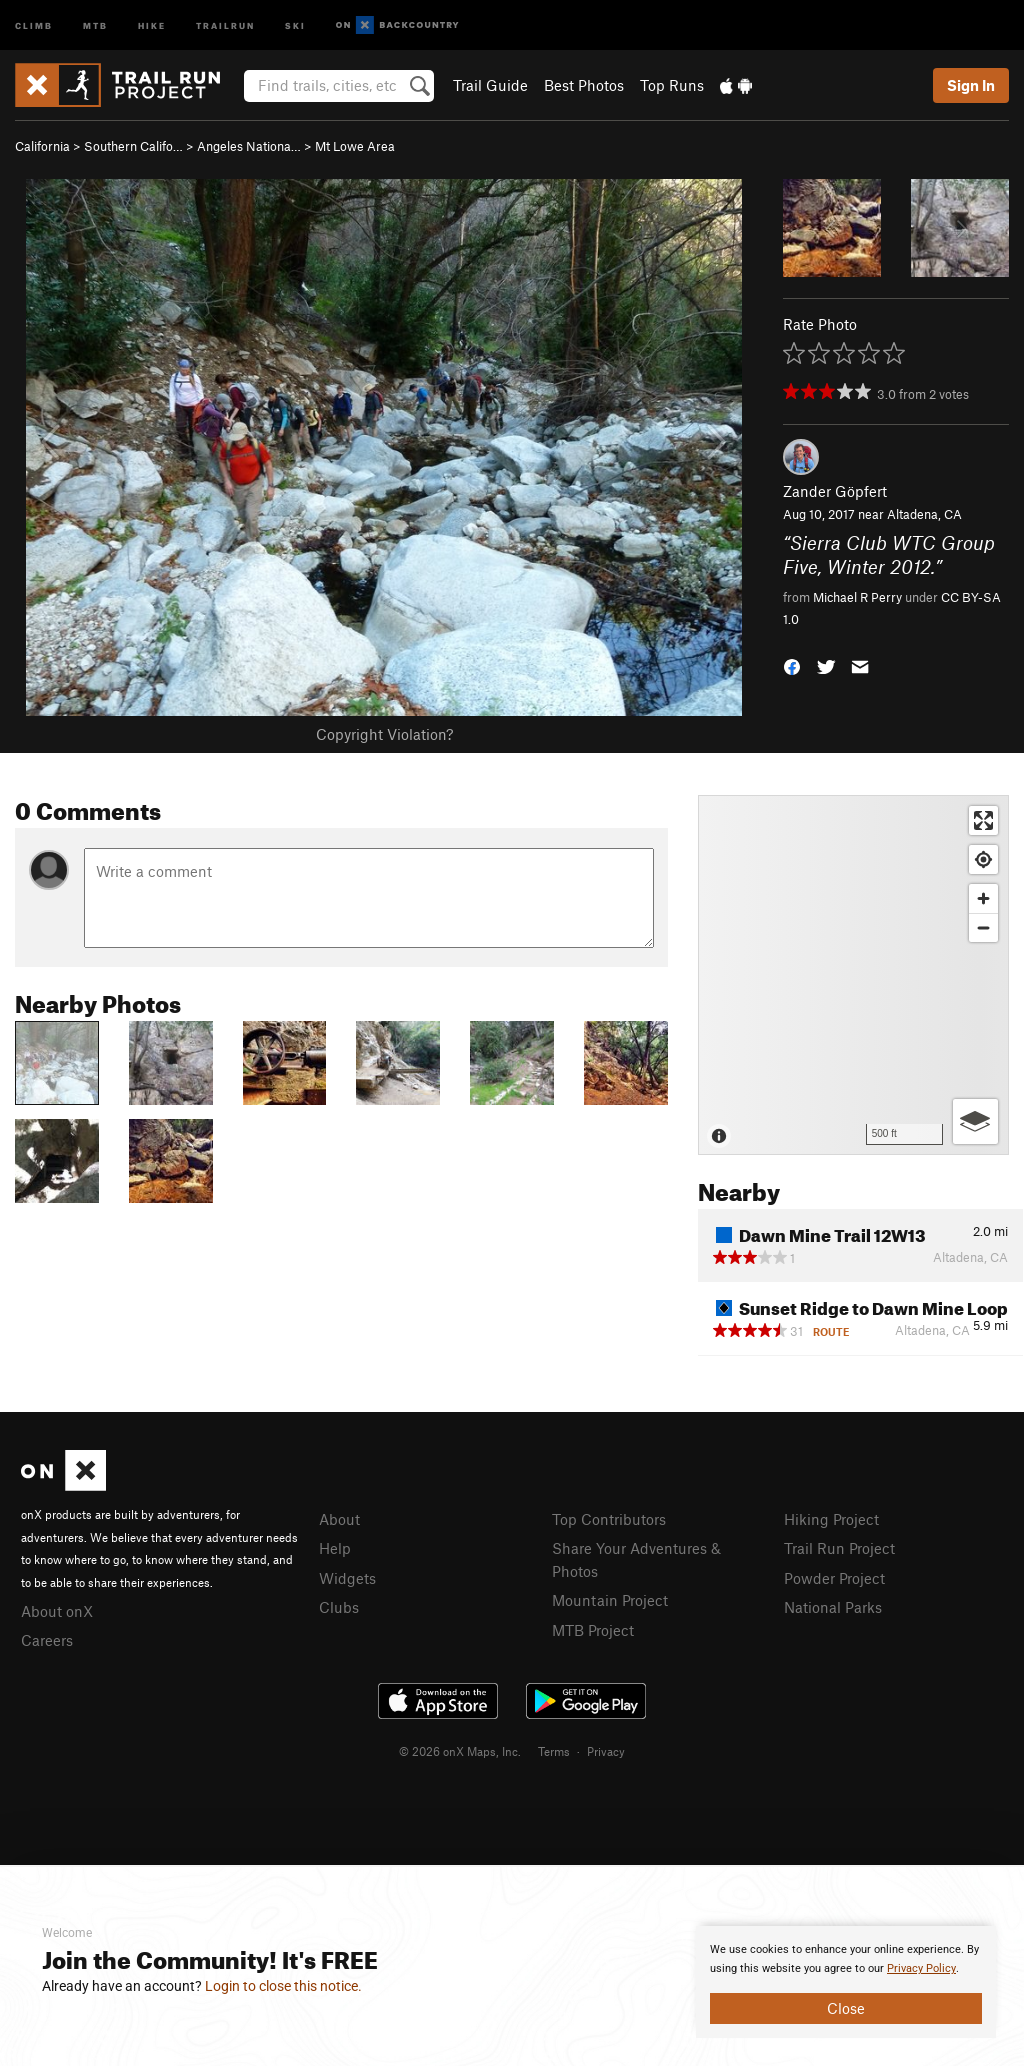  I want to click on Hike, so click(152, 24).